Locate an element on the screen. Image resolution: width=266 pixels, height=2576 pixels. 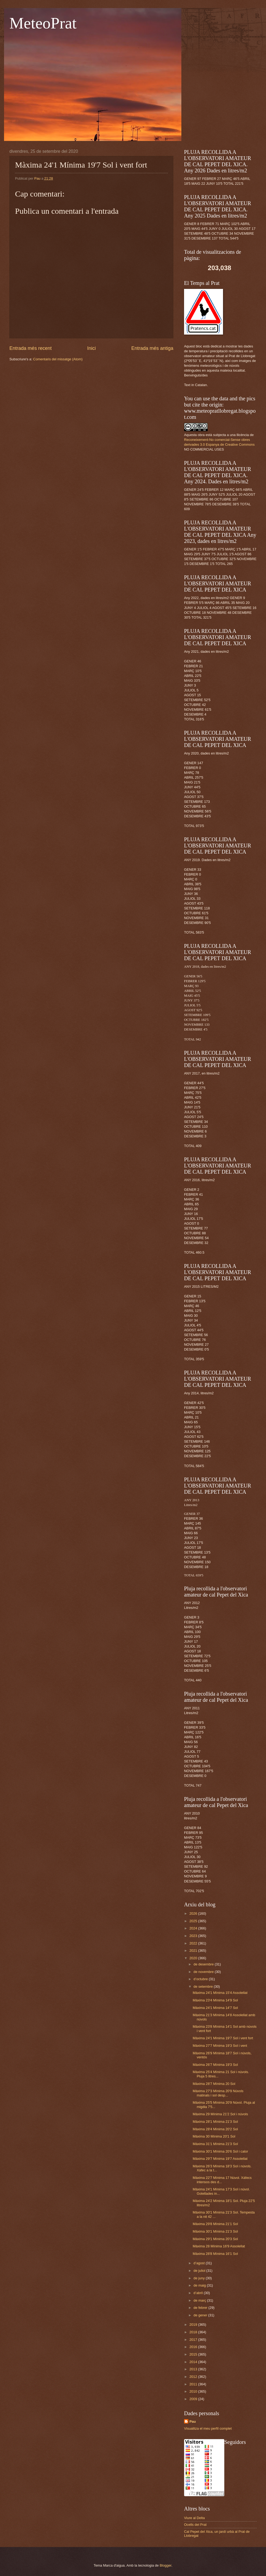
Màxima 28'7 Mínima 20 Sol is located at coordinates (214, 2084).